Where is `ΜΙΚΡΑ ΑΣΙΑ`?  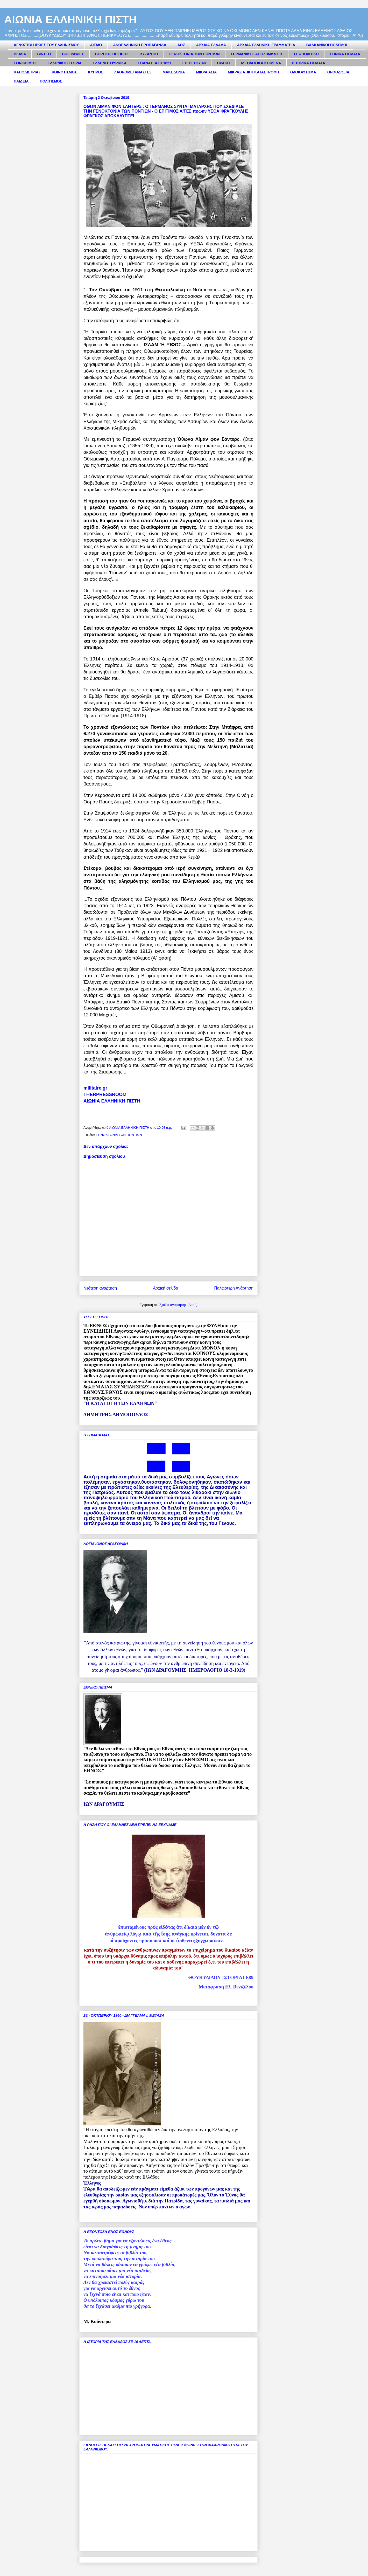 ΜΙΚΡΑ ΑΣΙΑ is located at coordinates (206, 72).